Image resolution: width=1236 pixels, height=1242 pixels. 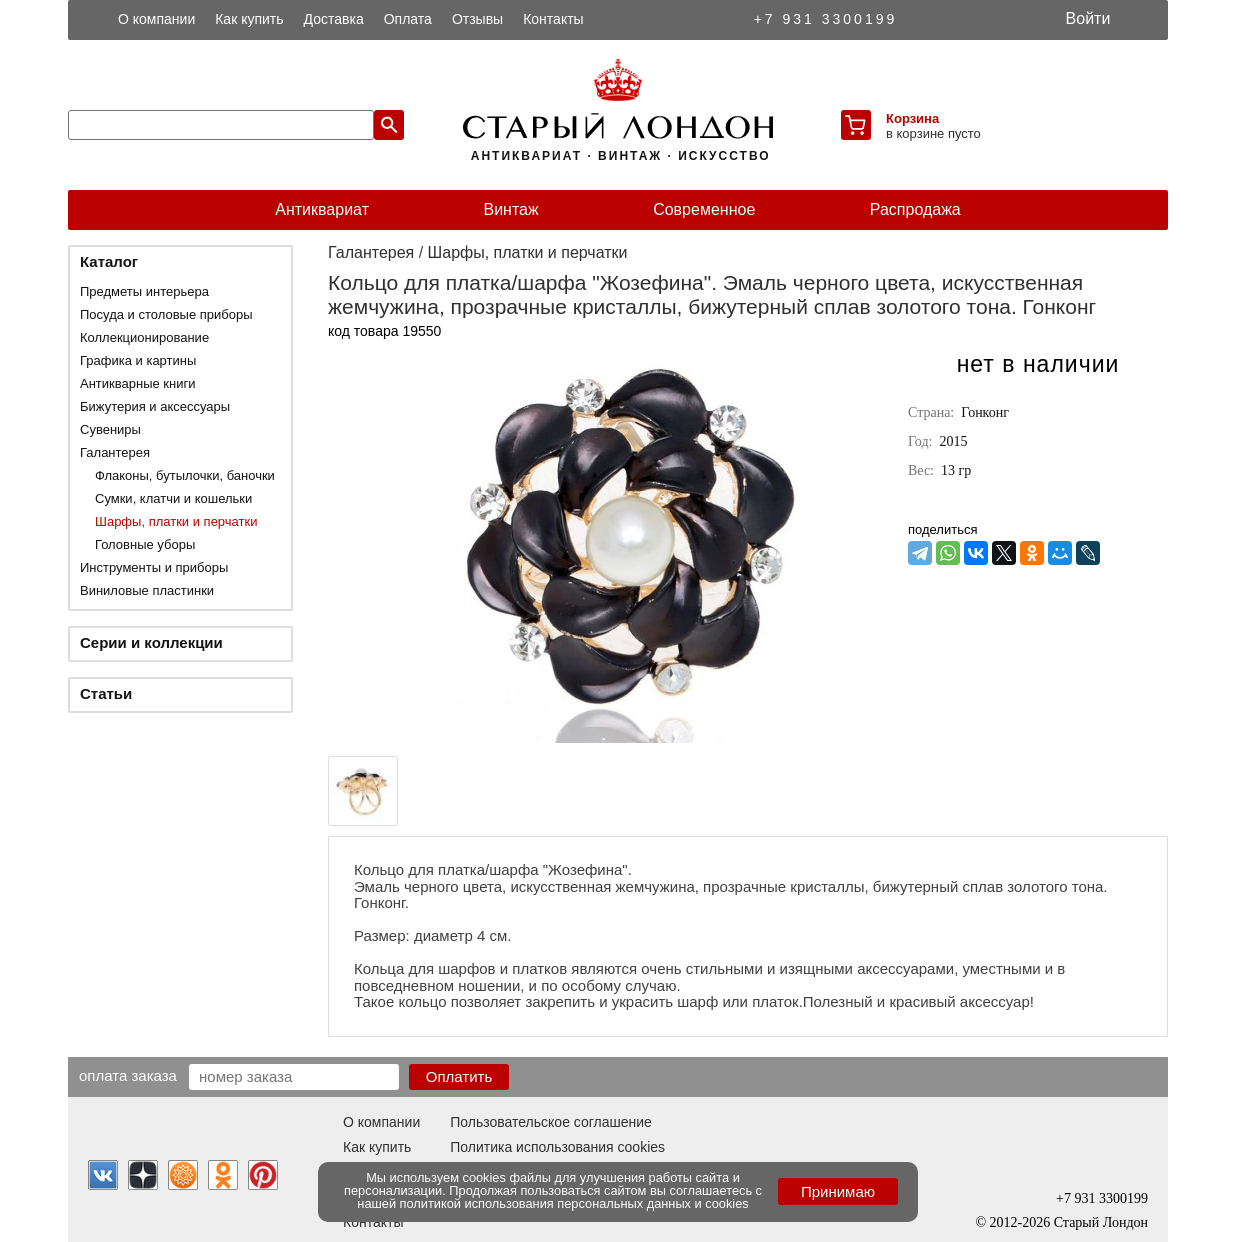 I want to click on Шарфы, платки и перчатки, so click(x=176, y=521).